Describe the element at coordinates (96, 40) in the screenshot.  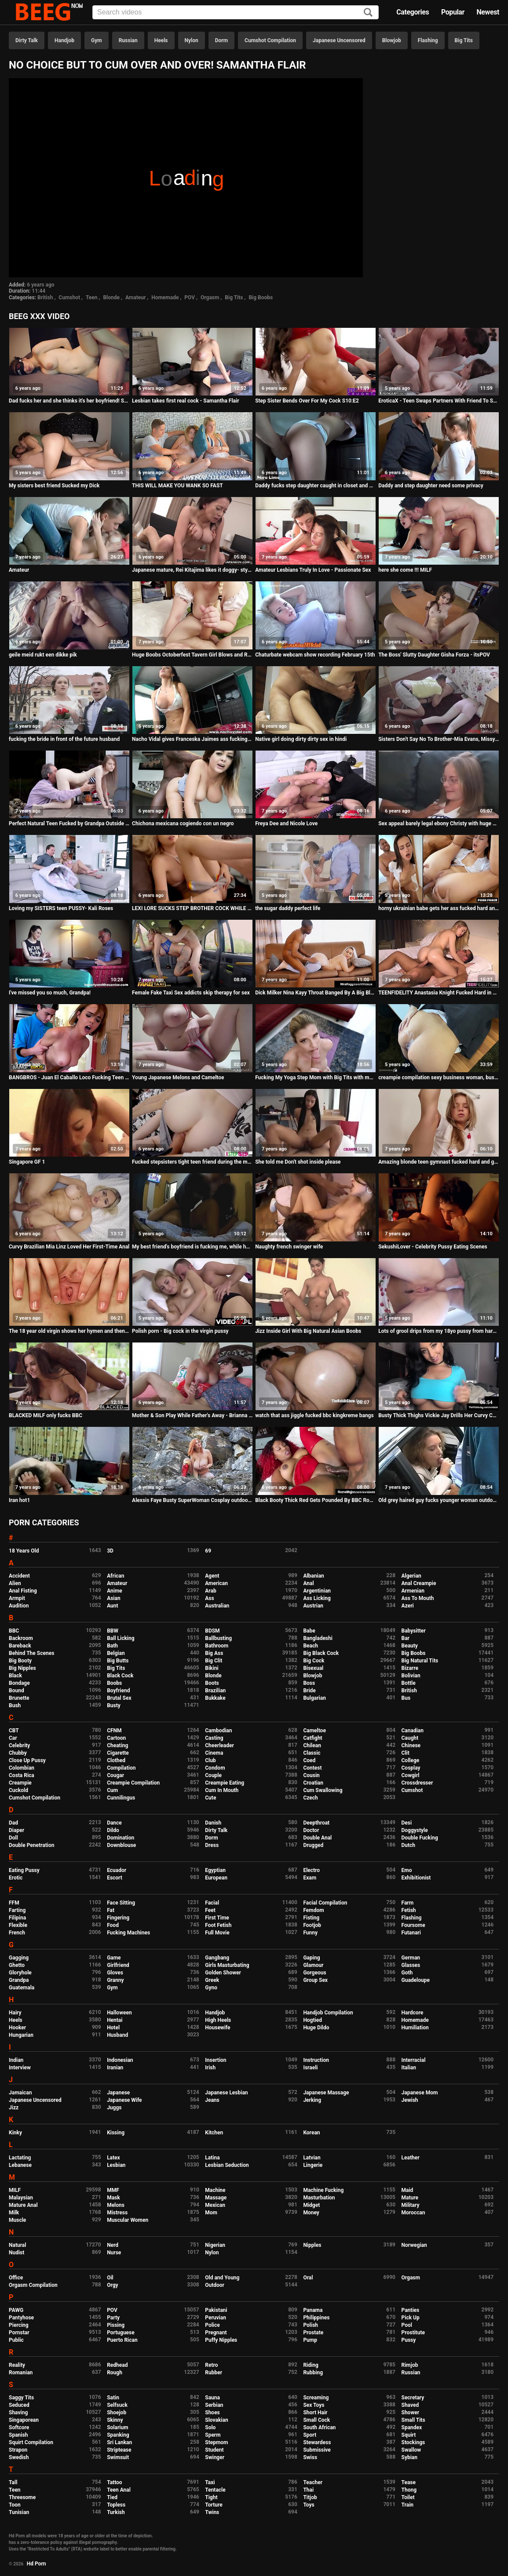
I see `Gym` at that location.